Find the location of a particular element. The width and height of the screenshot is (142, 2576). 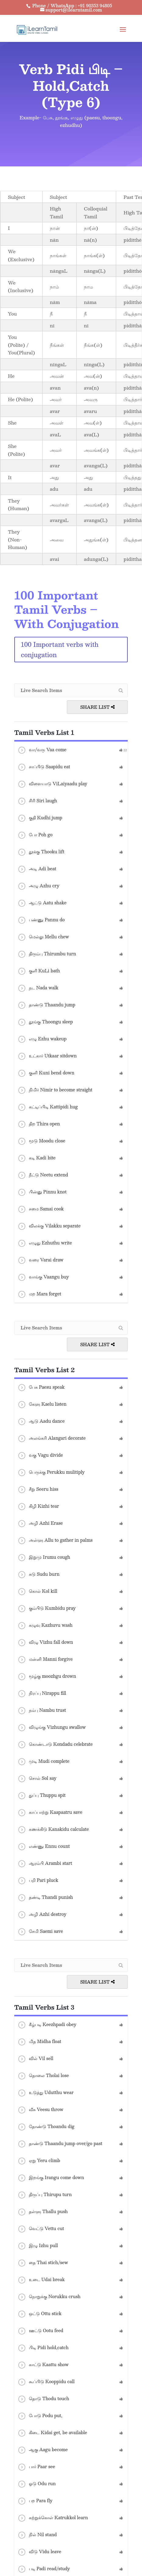

கேளு Kaelu listen is located at coordinates (42, 1404).